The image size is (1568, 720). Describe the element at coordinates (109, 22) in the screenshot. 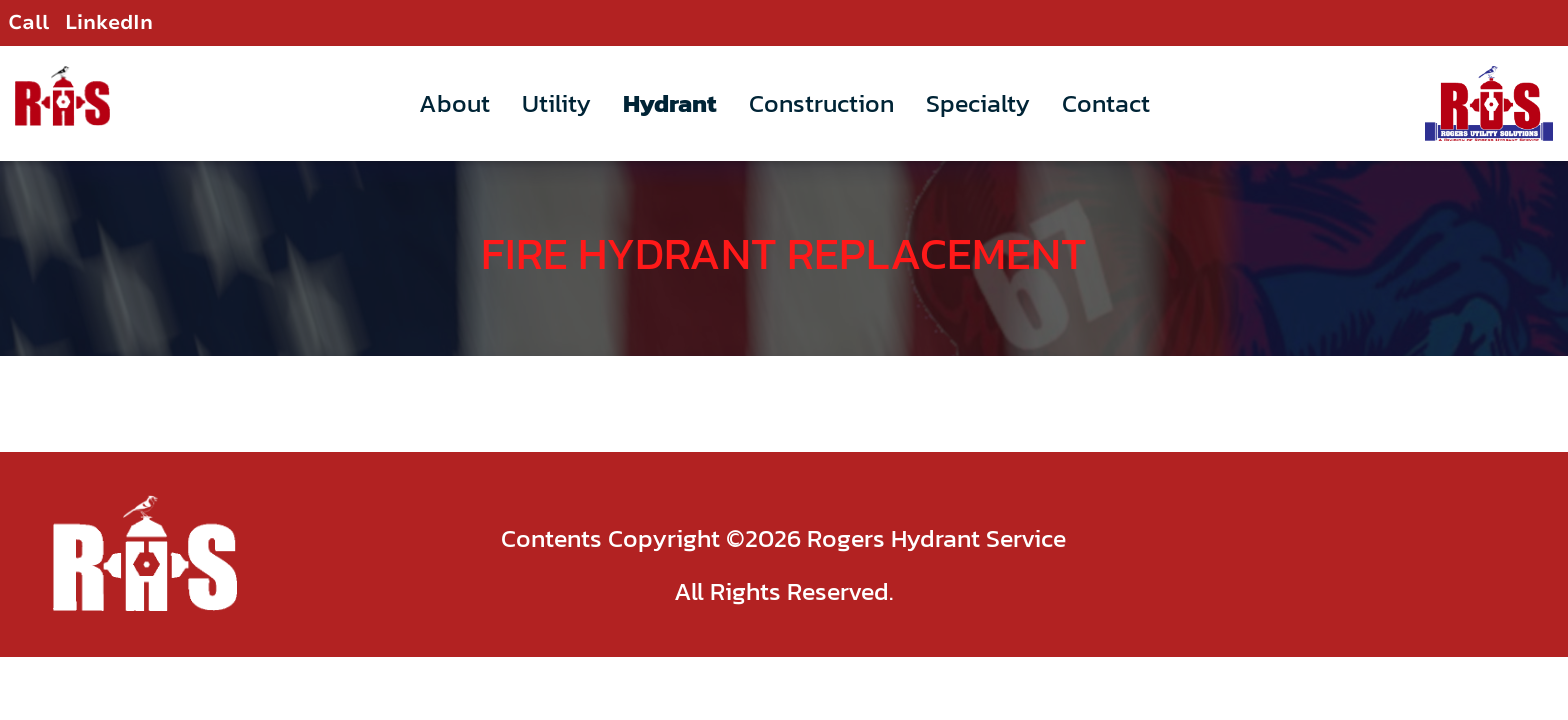

I see `LinkedIn` at that location.